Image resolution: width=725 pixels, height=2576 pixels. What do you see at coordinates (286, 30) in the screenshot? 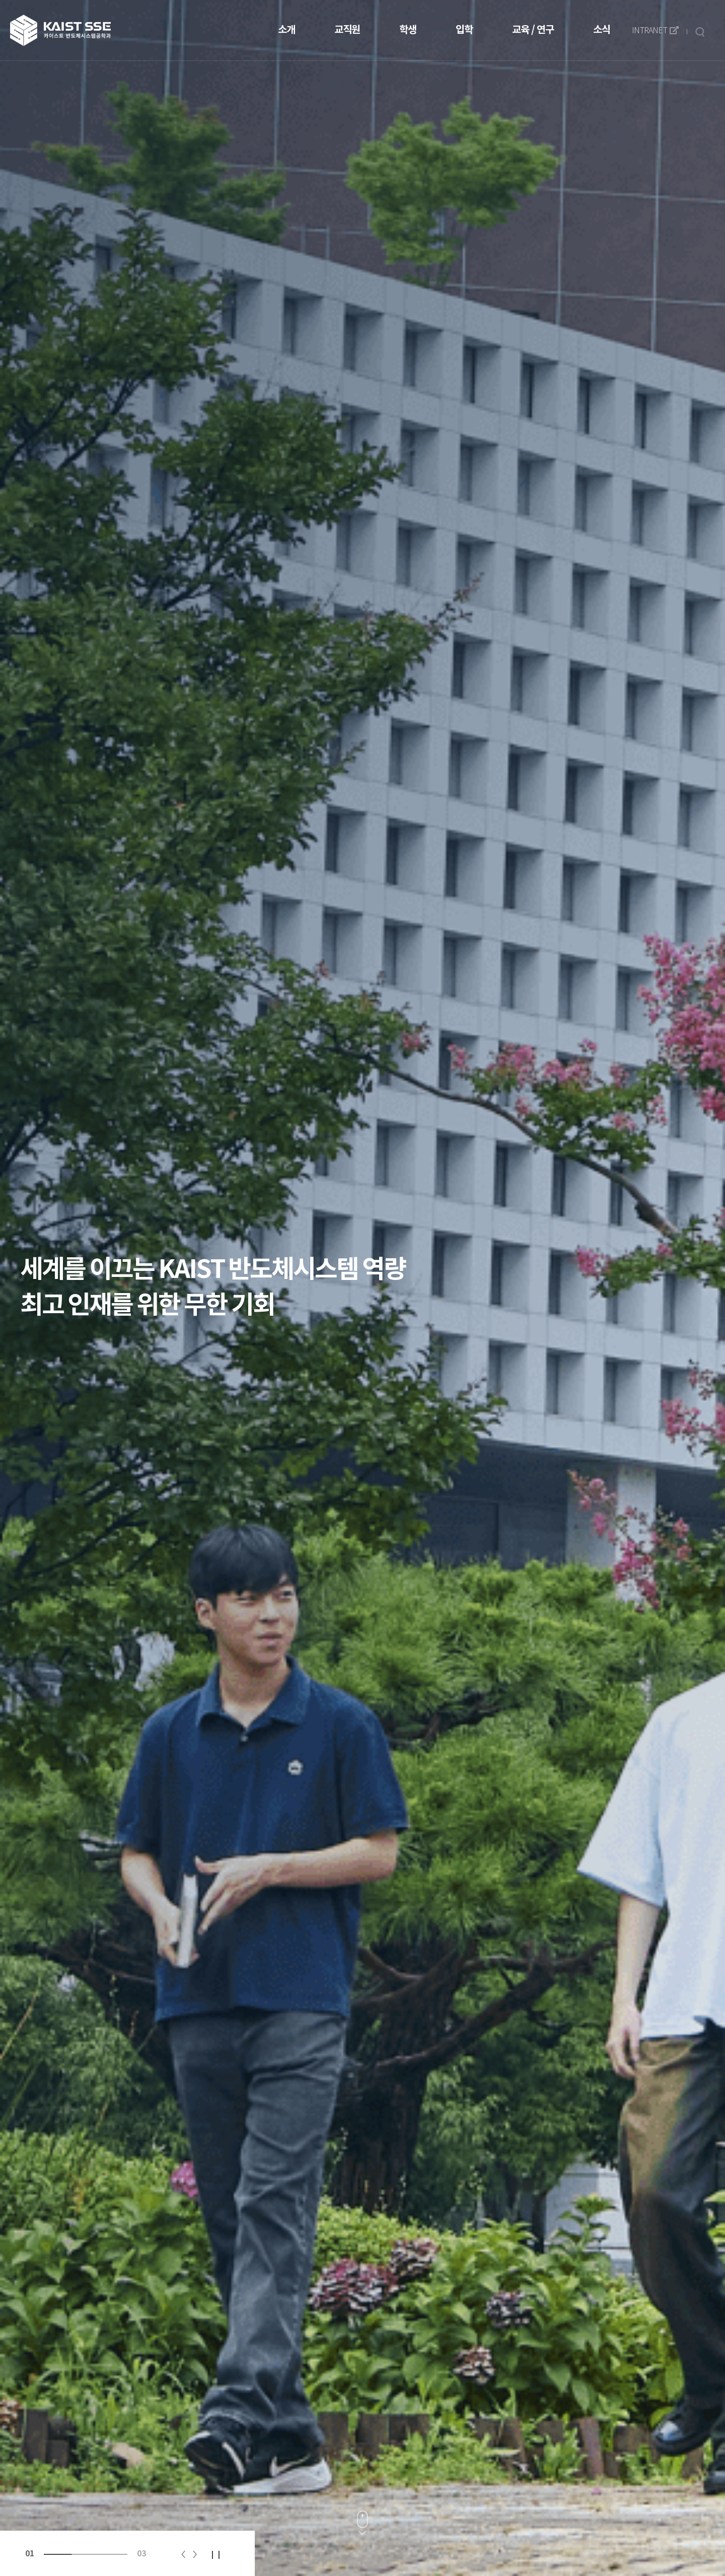
I see `소개` at bounding box center [286, 30].